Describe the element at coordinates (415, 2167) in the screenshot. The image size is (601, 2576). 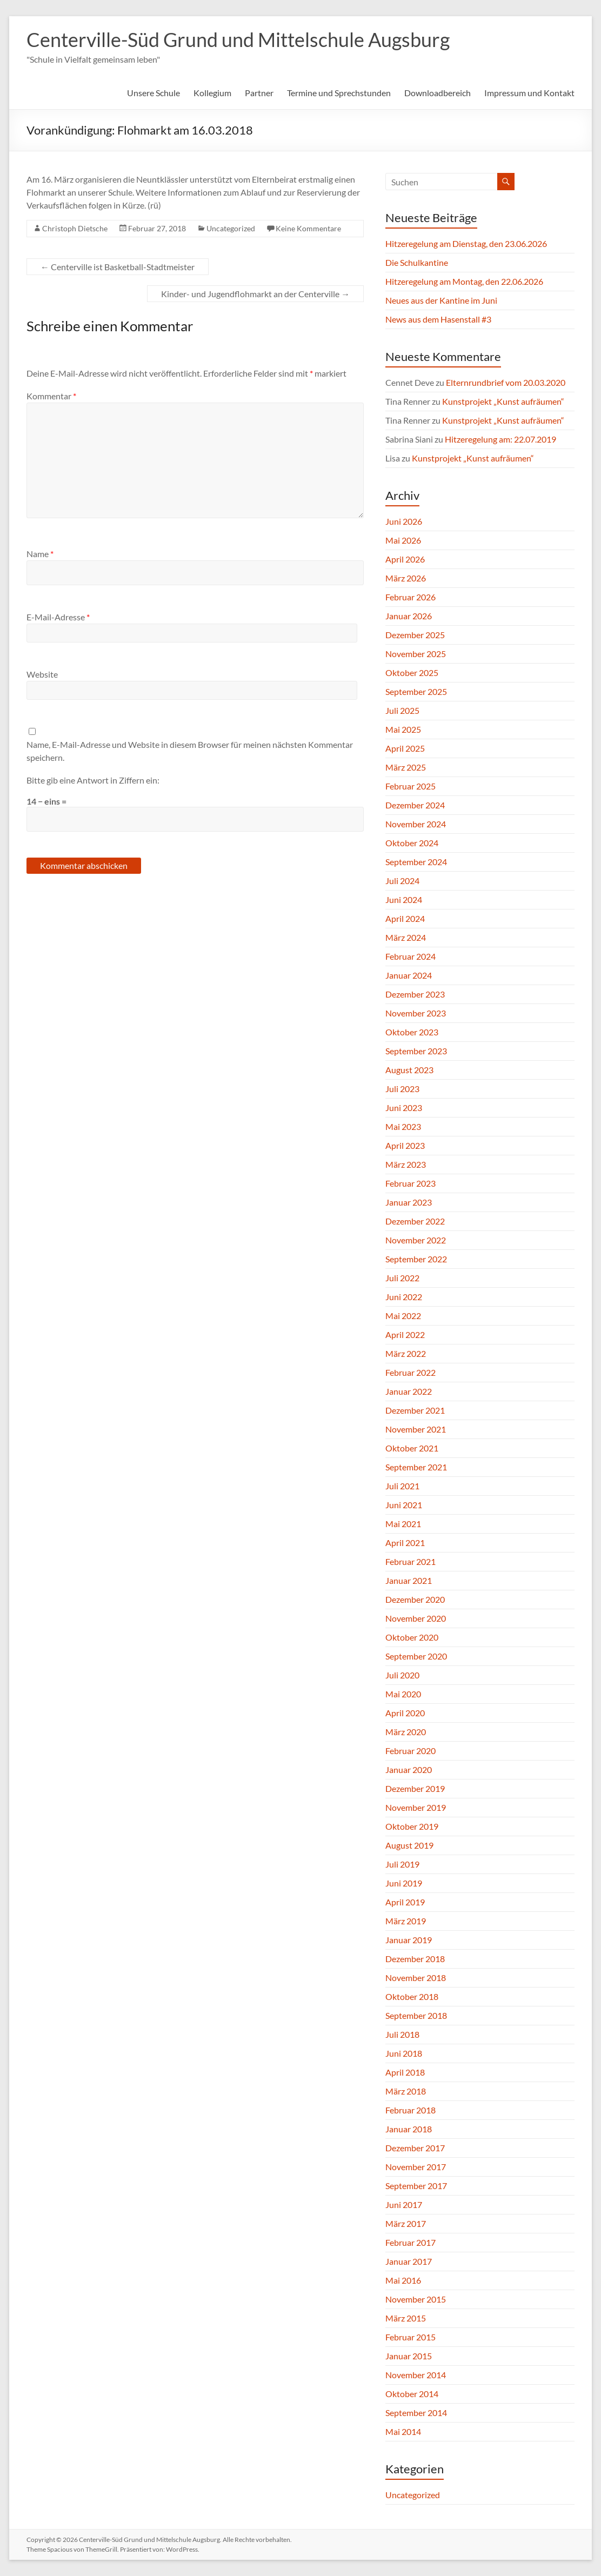
I see `November 2017` at that location.